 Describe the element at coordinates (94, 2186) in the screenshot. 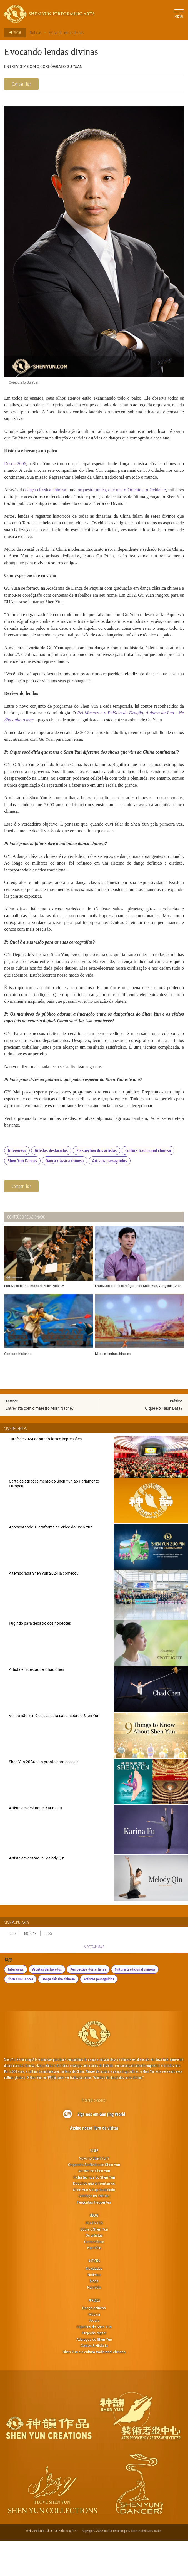

I see `Sobre` at that location.